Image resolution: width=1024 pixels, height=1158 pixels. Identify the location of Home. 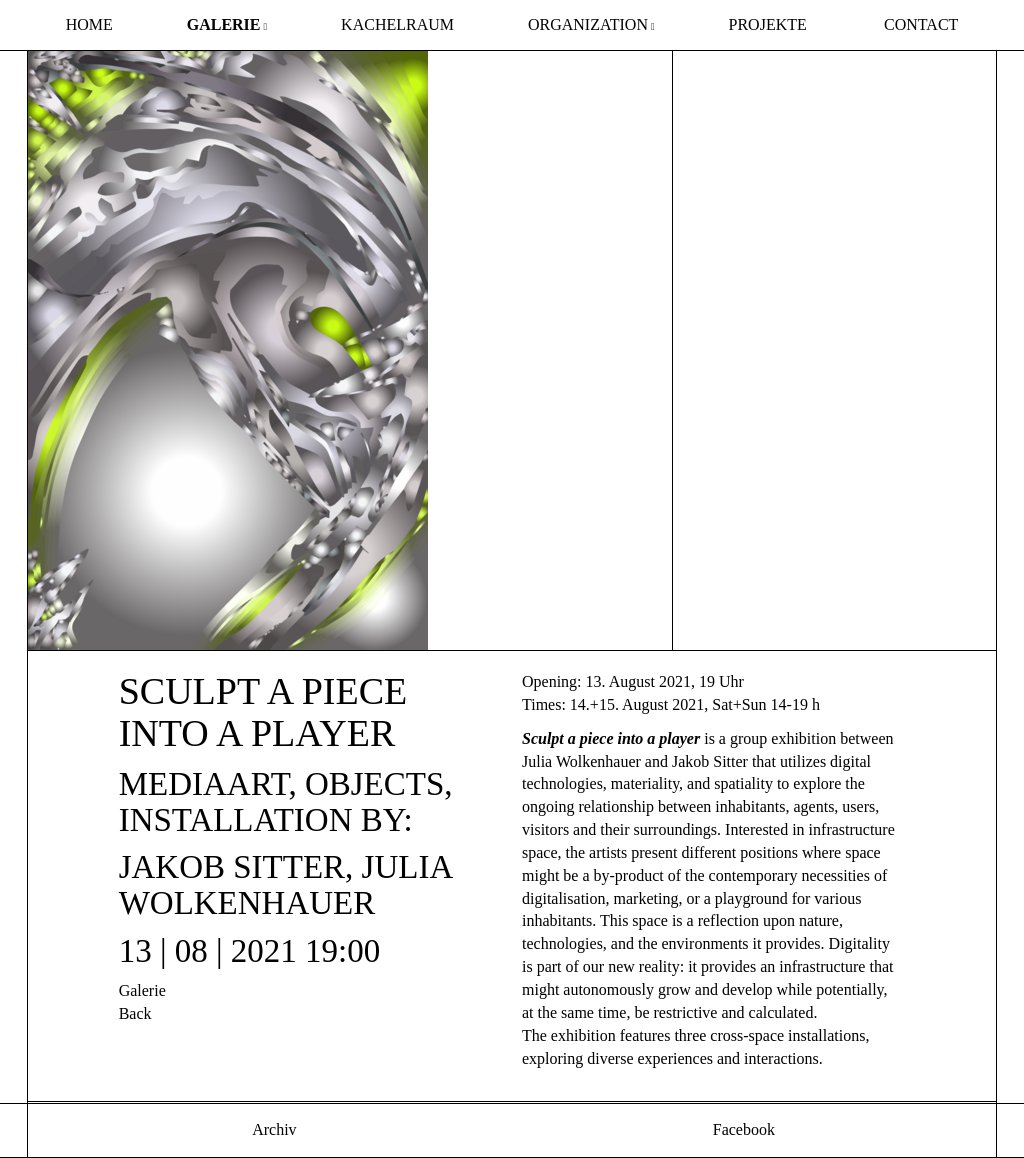
(89, 24).